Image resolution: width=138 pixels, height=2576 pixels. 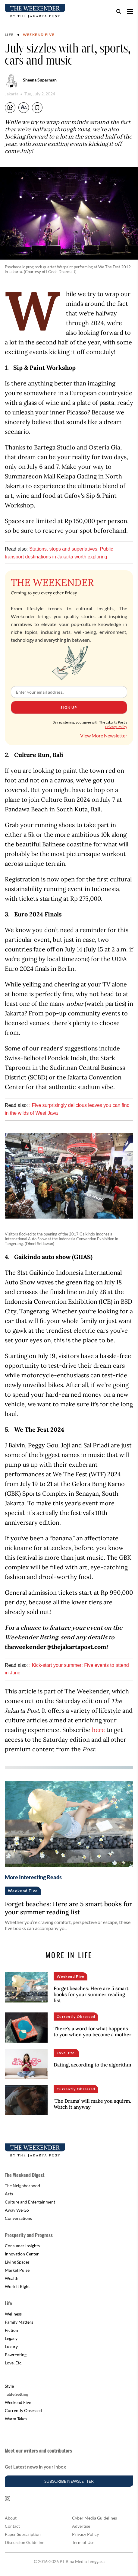 What do you see at coordinates (13, 2362) in the screenshot?
I see `Love, Etc.` at bounding box center [13, 2362].